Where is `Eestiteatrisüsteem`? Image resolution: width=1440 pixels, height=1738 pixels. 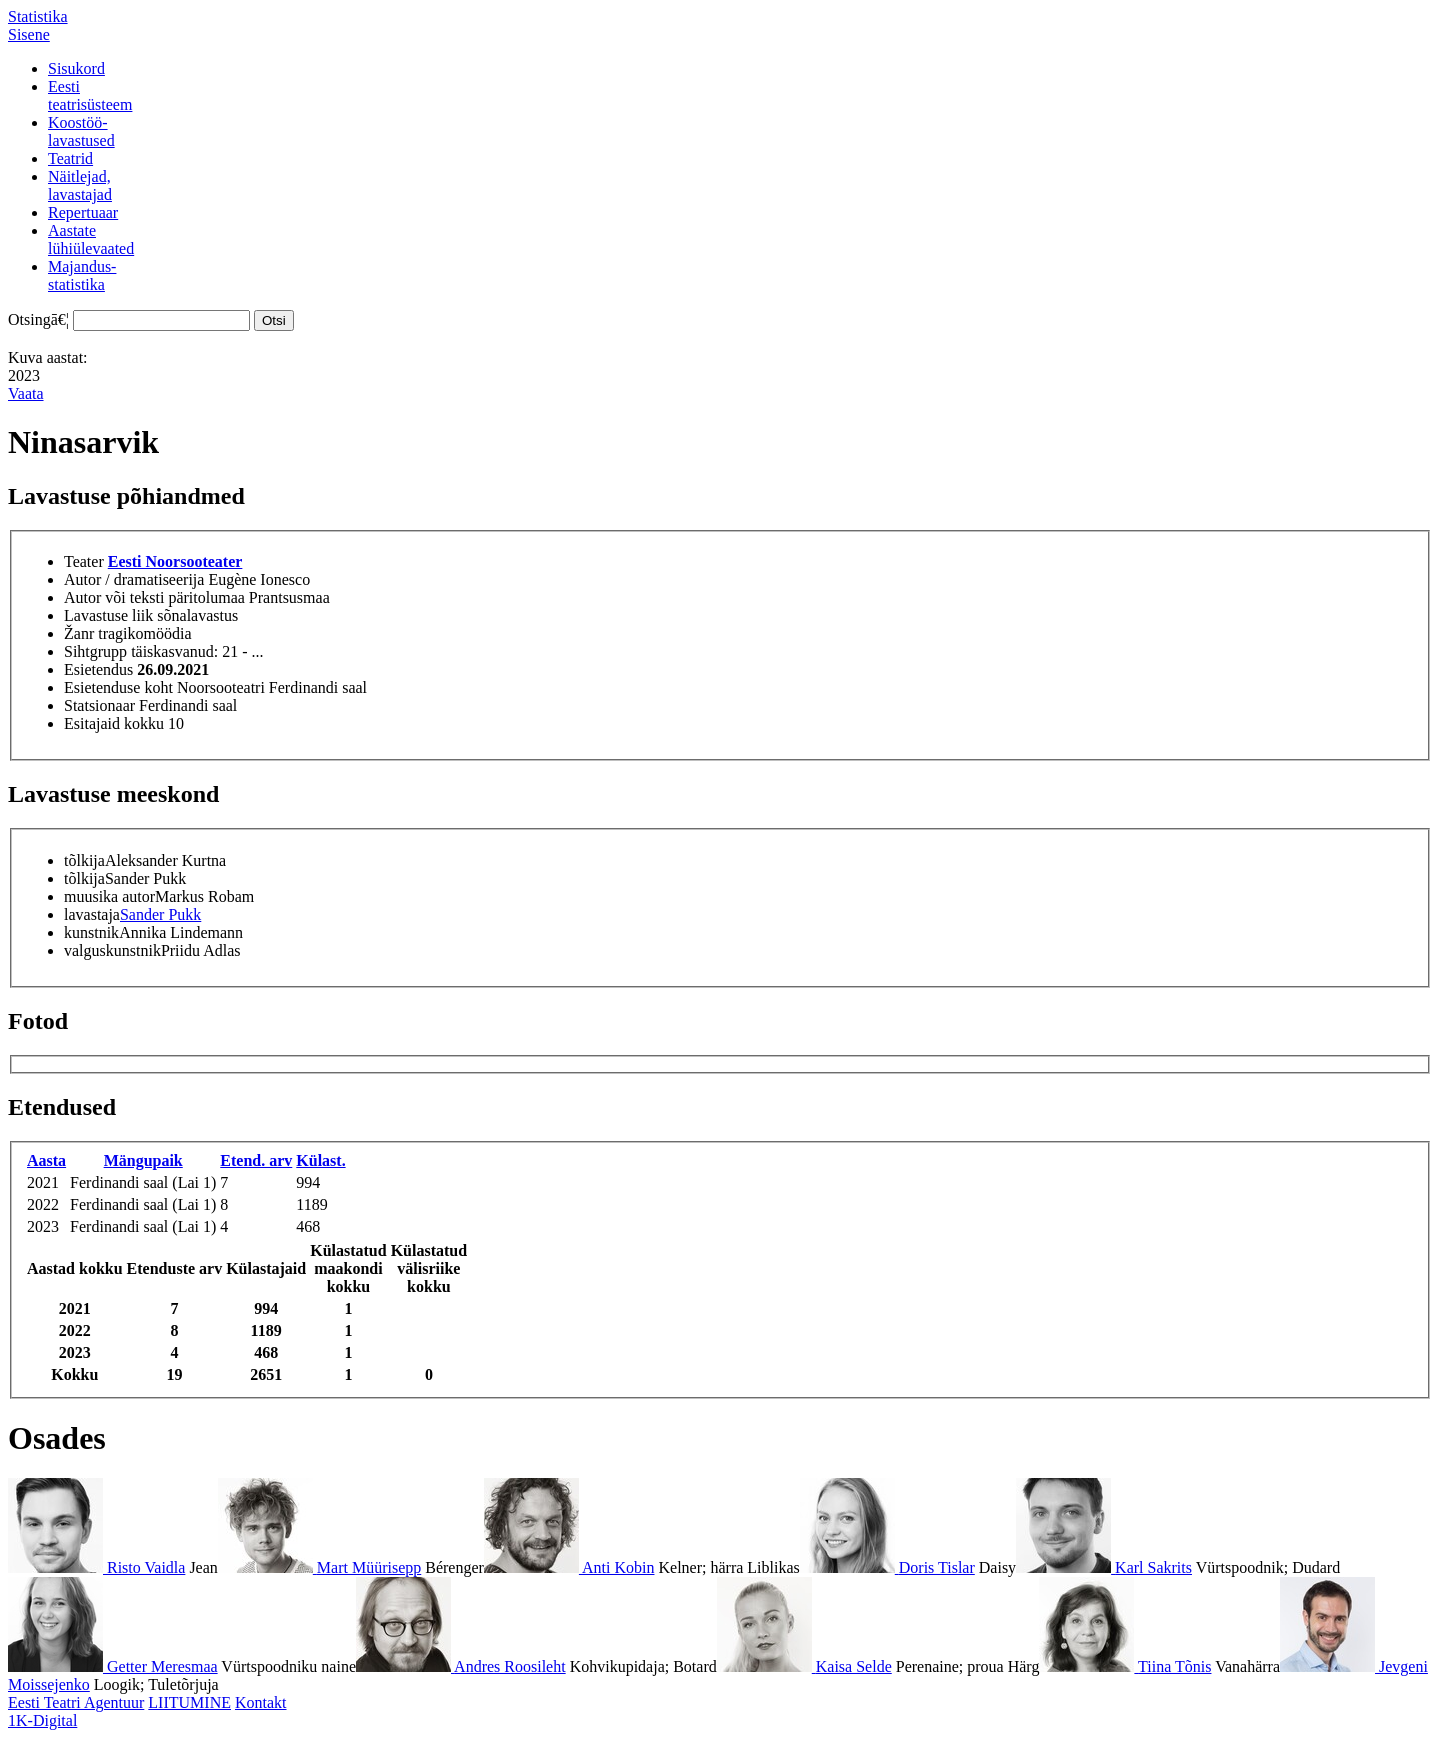 Eestiteatrisüsteem is located at coordinates (90, 95).